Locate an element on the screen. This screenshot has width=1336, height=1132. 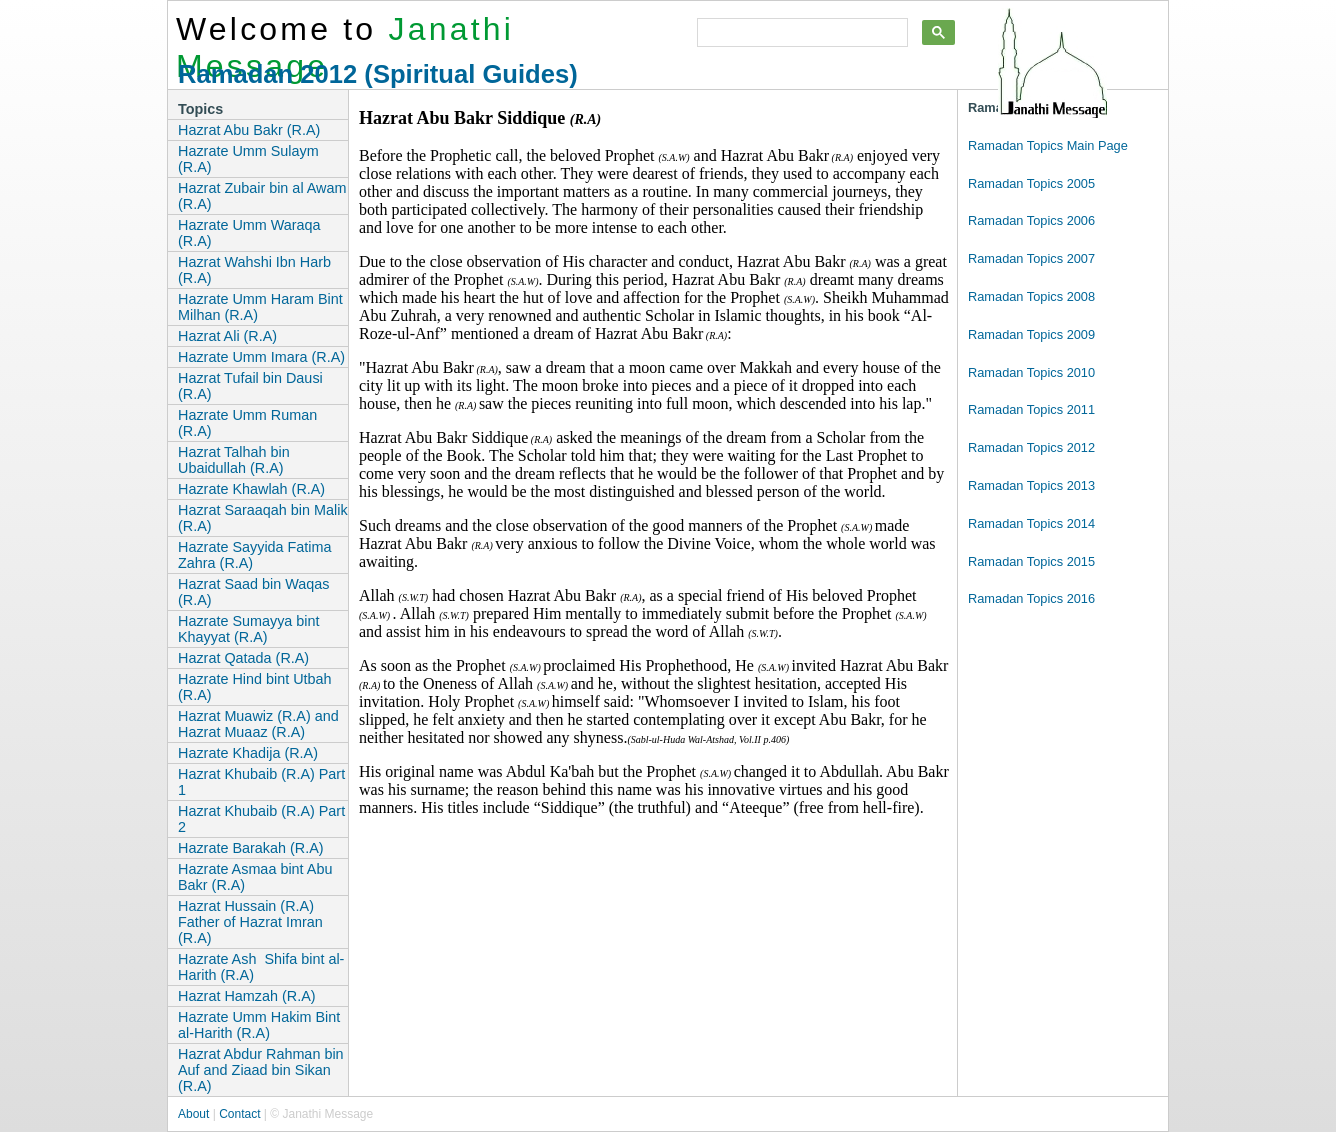
Hazrat Saad bin Waqas (R.A) is located at coordinates (253, 592).